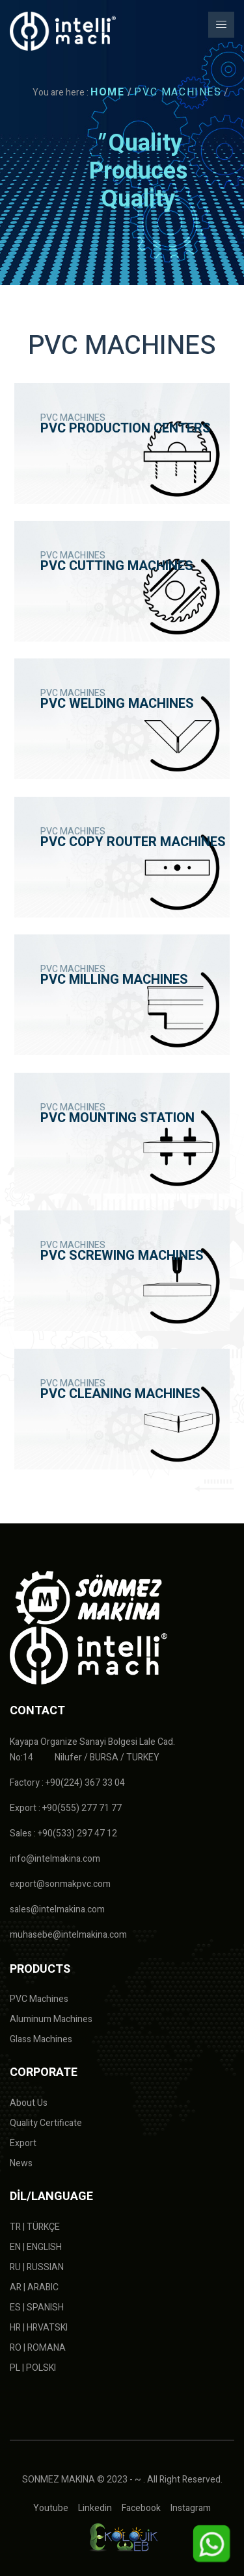 The image size is (244, 2576). I want to click on TR | TÜRKÇE, so click(35, 2227).